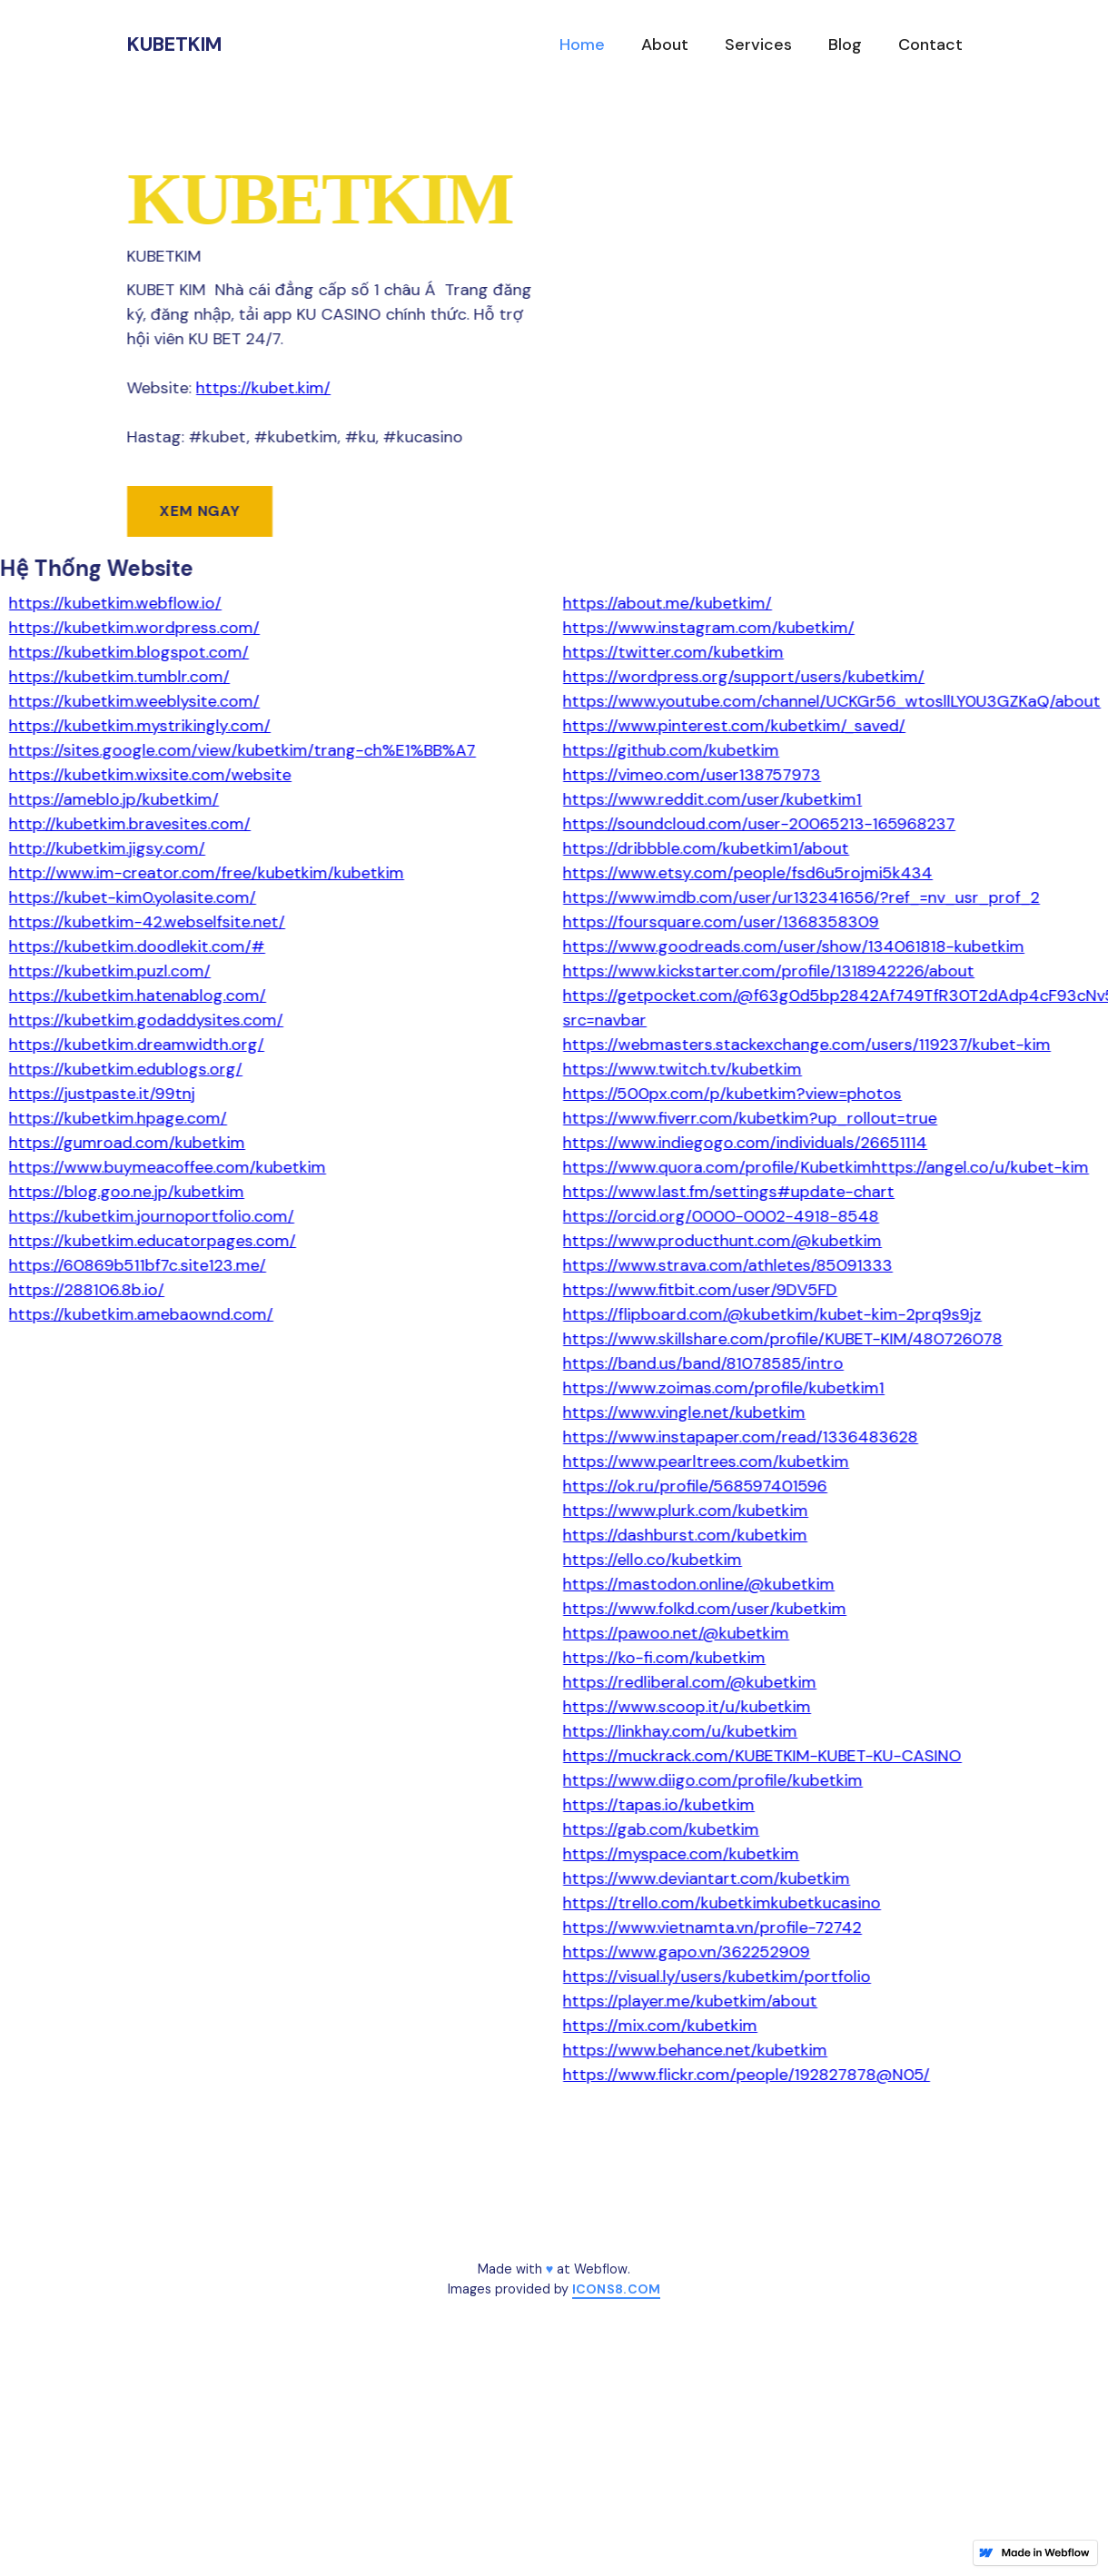 The height and width of the screenshot is (2576, 1108). What do you see at coordinates (125, 1069) in the screenshot?
I see `https://kubetkim.edublogs.org/‍` at bounding box center [125, 1069].